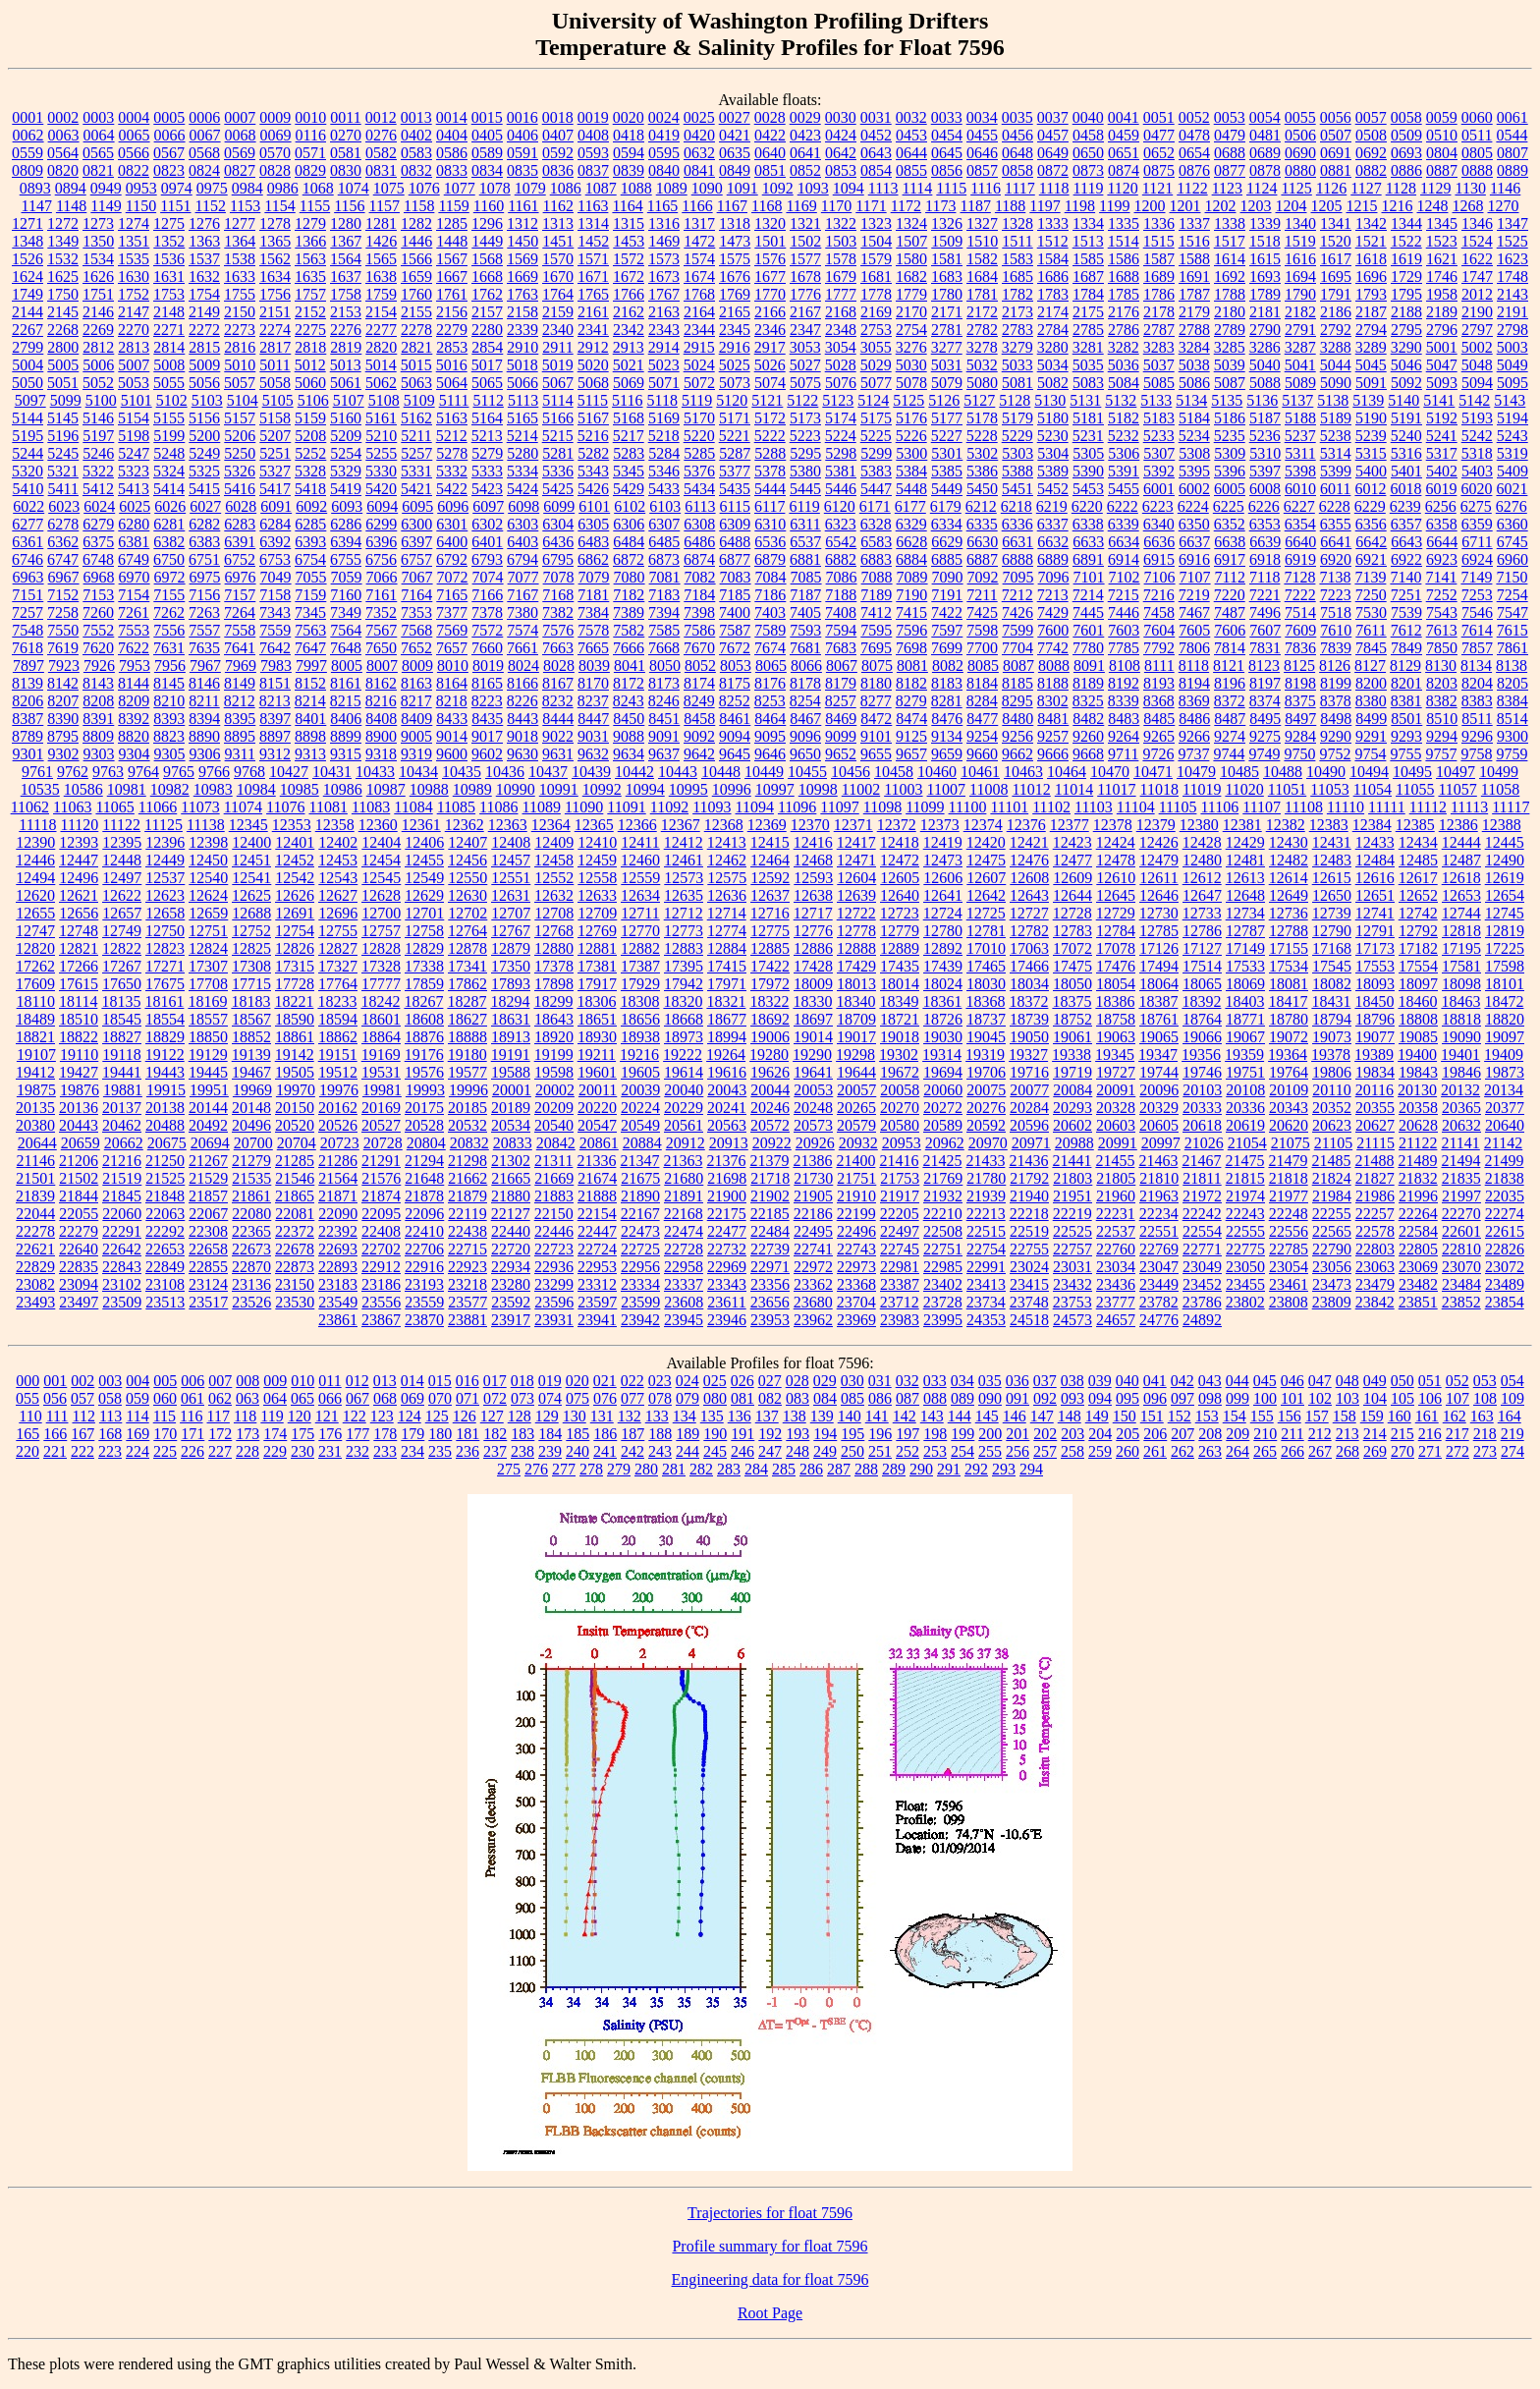 Image resolution: width=1540 pixels, height=2389 pixels. I want to click on 12711, so click(640, 913).